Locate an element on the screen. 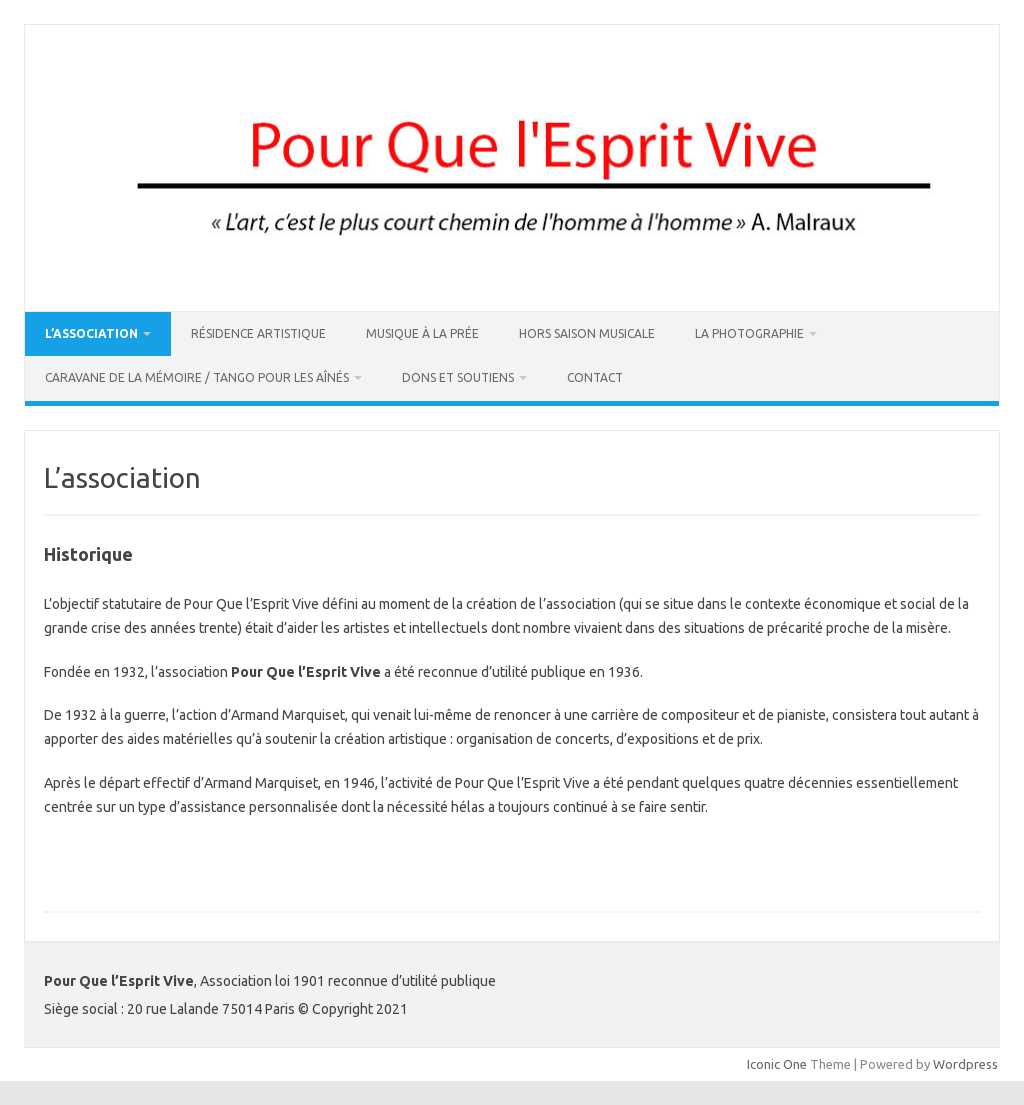 The height and width of the screenshot is (1105, 1024). Wordpress is located at coordinates (965, 1064).